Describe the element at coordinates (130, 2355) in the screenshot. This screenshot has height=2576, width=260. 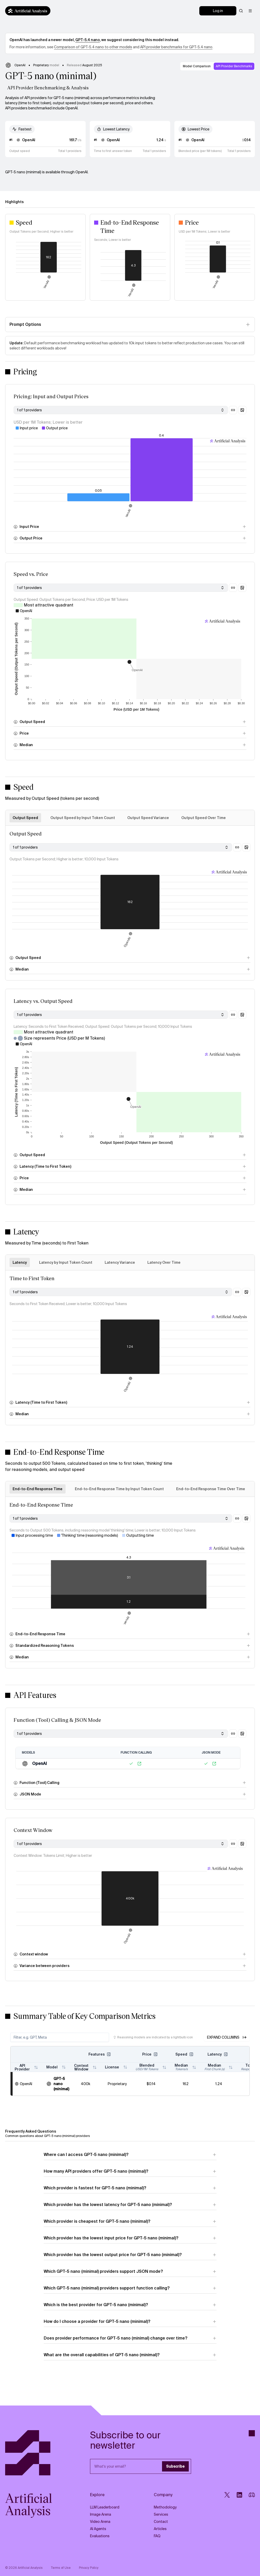
I see `What are the overall capabilities of GPT-5 nano (minimal)?` at that location.